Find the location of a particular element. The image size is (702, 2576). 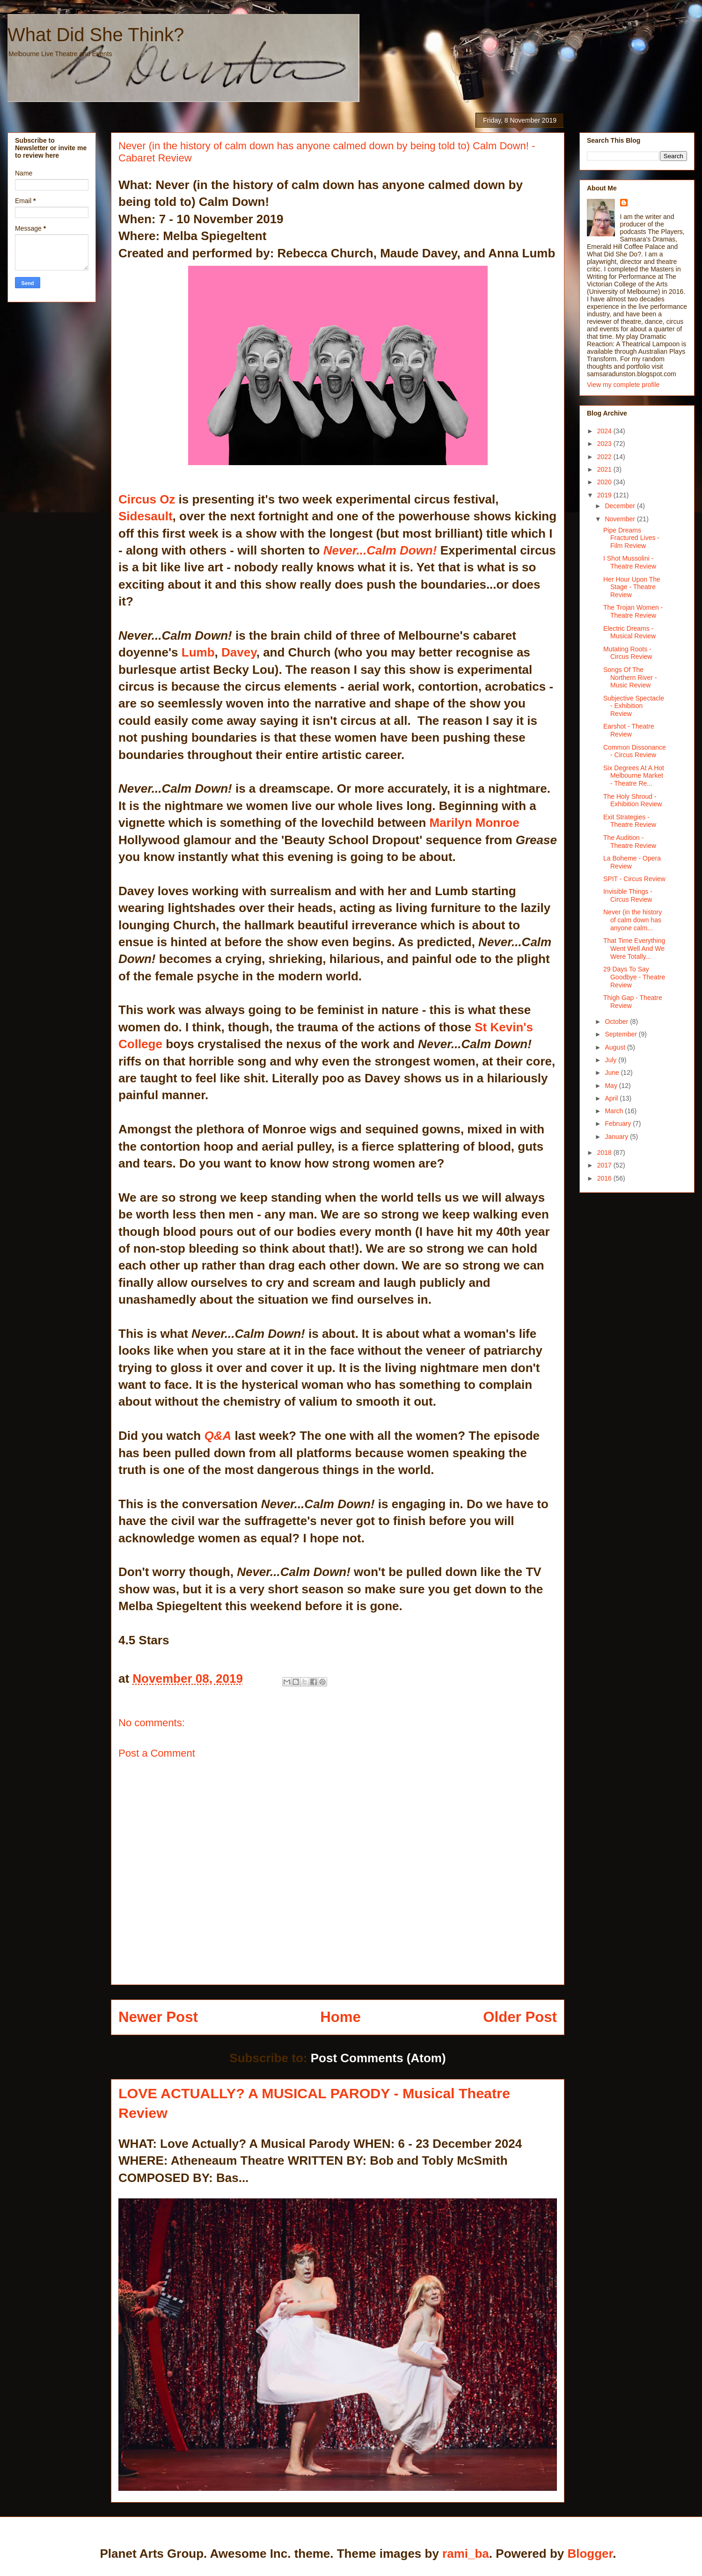

Older Post is located at coordinates (520, 2017).